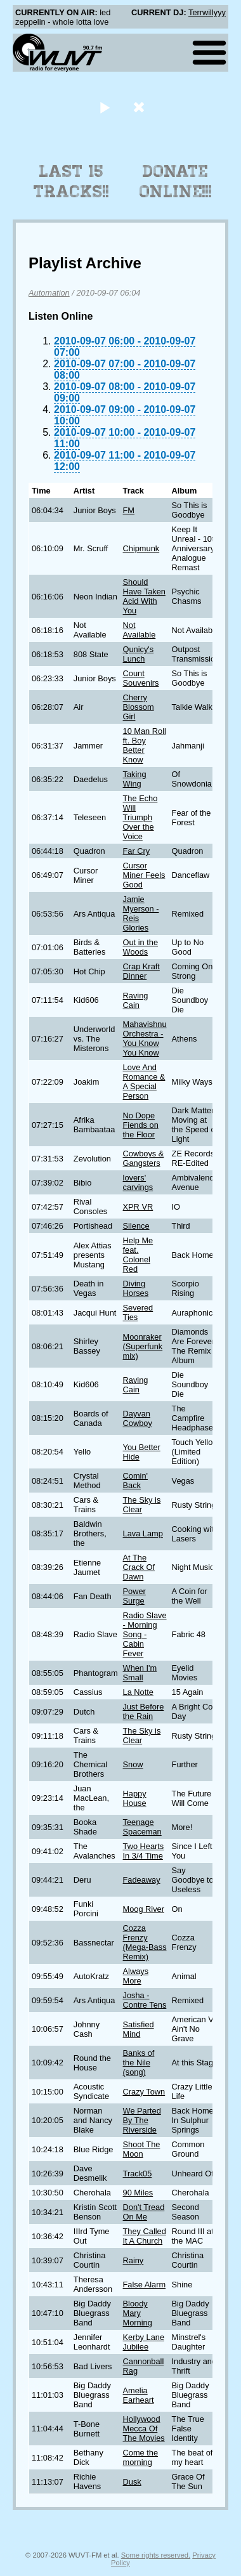 The height and width of the screenshot is (2576, 241). Describe the element at coordinates (176, 181) in the screenshot. I see `Donate Online!!!` at that location.